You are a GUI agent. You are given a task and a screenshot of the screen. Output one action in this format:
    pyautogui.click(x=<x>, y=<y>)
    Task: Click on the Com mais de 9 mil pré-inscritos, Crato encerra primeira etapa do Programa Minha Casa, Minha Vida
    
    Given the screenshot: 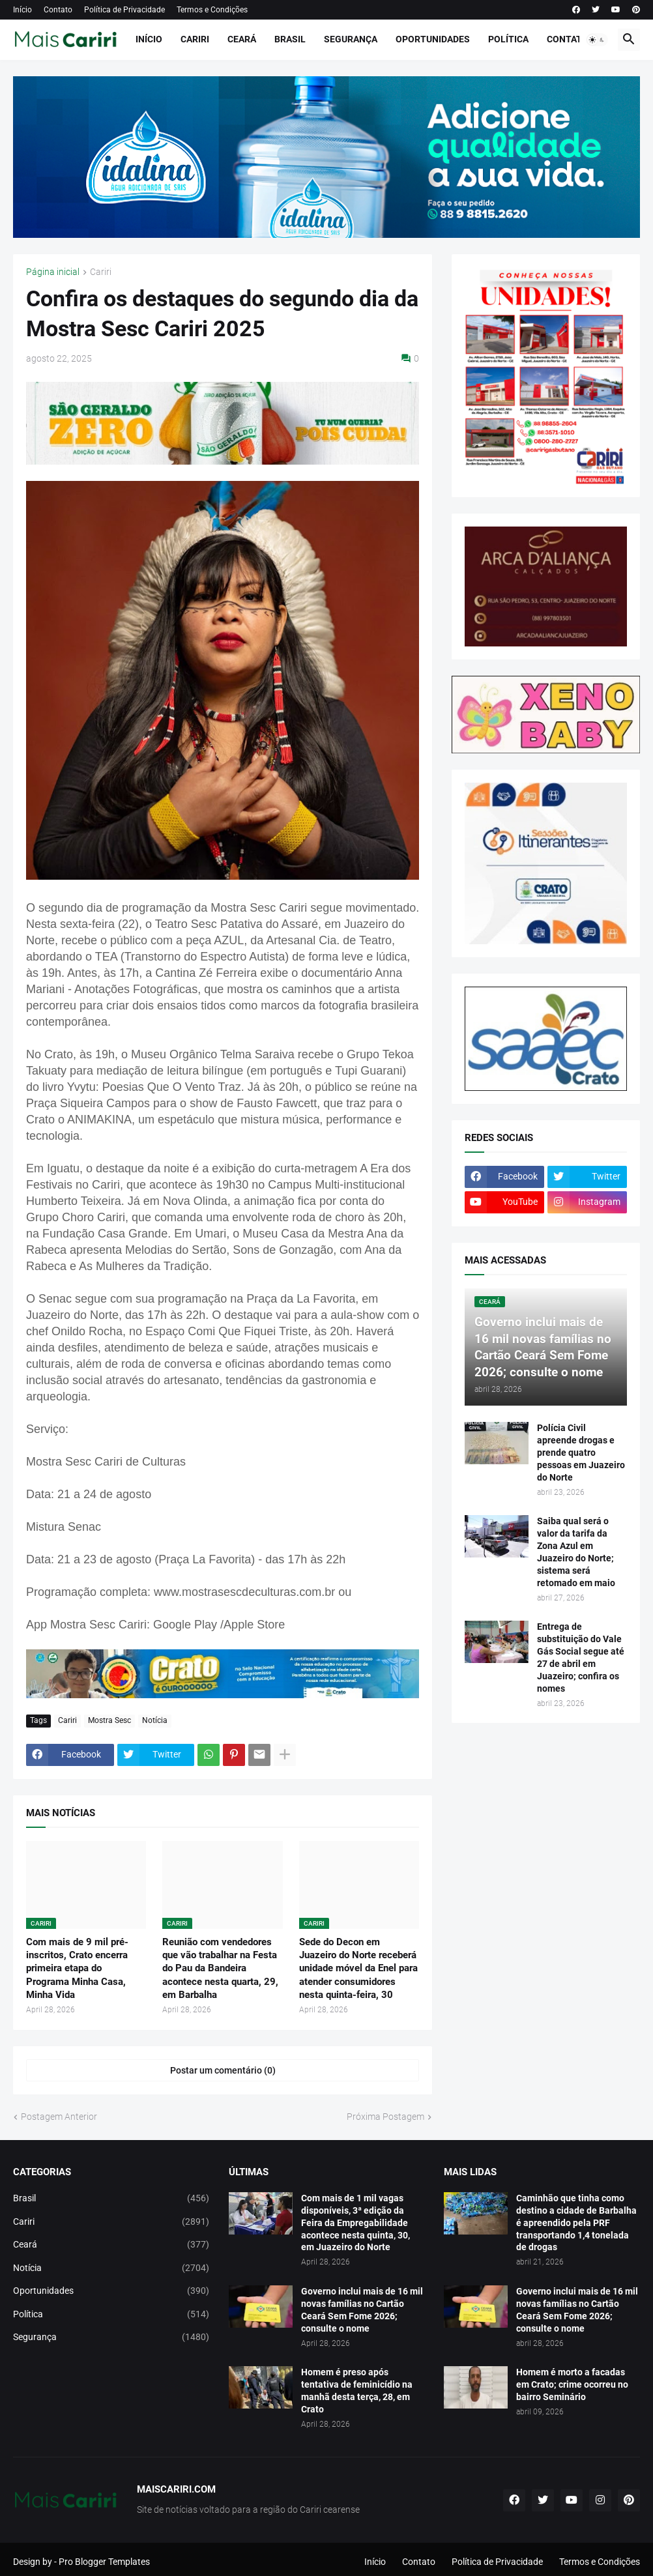 What is the action you would take?
    pyautogui.click(x=77, y=1968)
    